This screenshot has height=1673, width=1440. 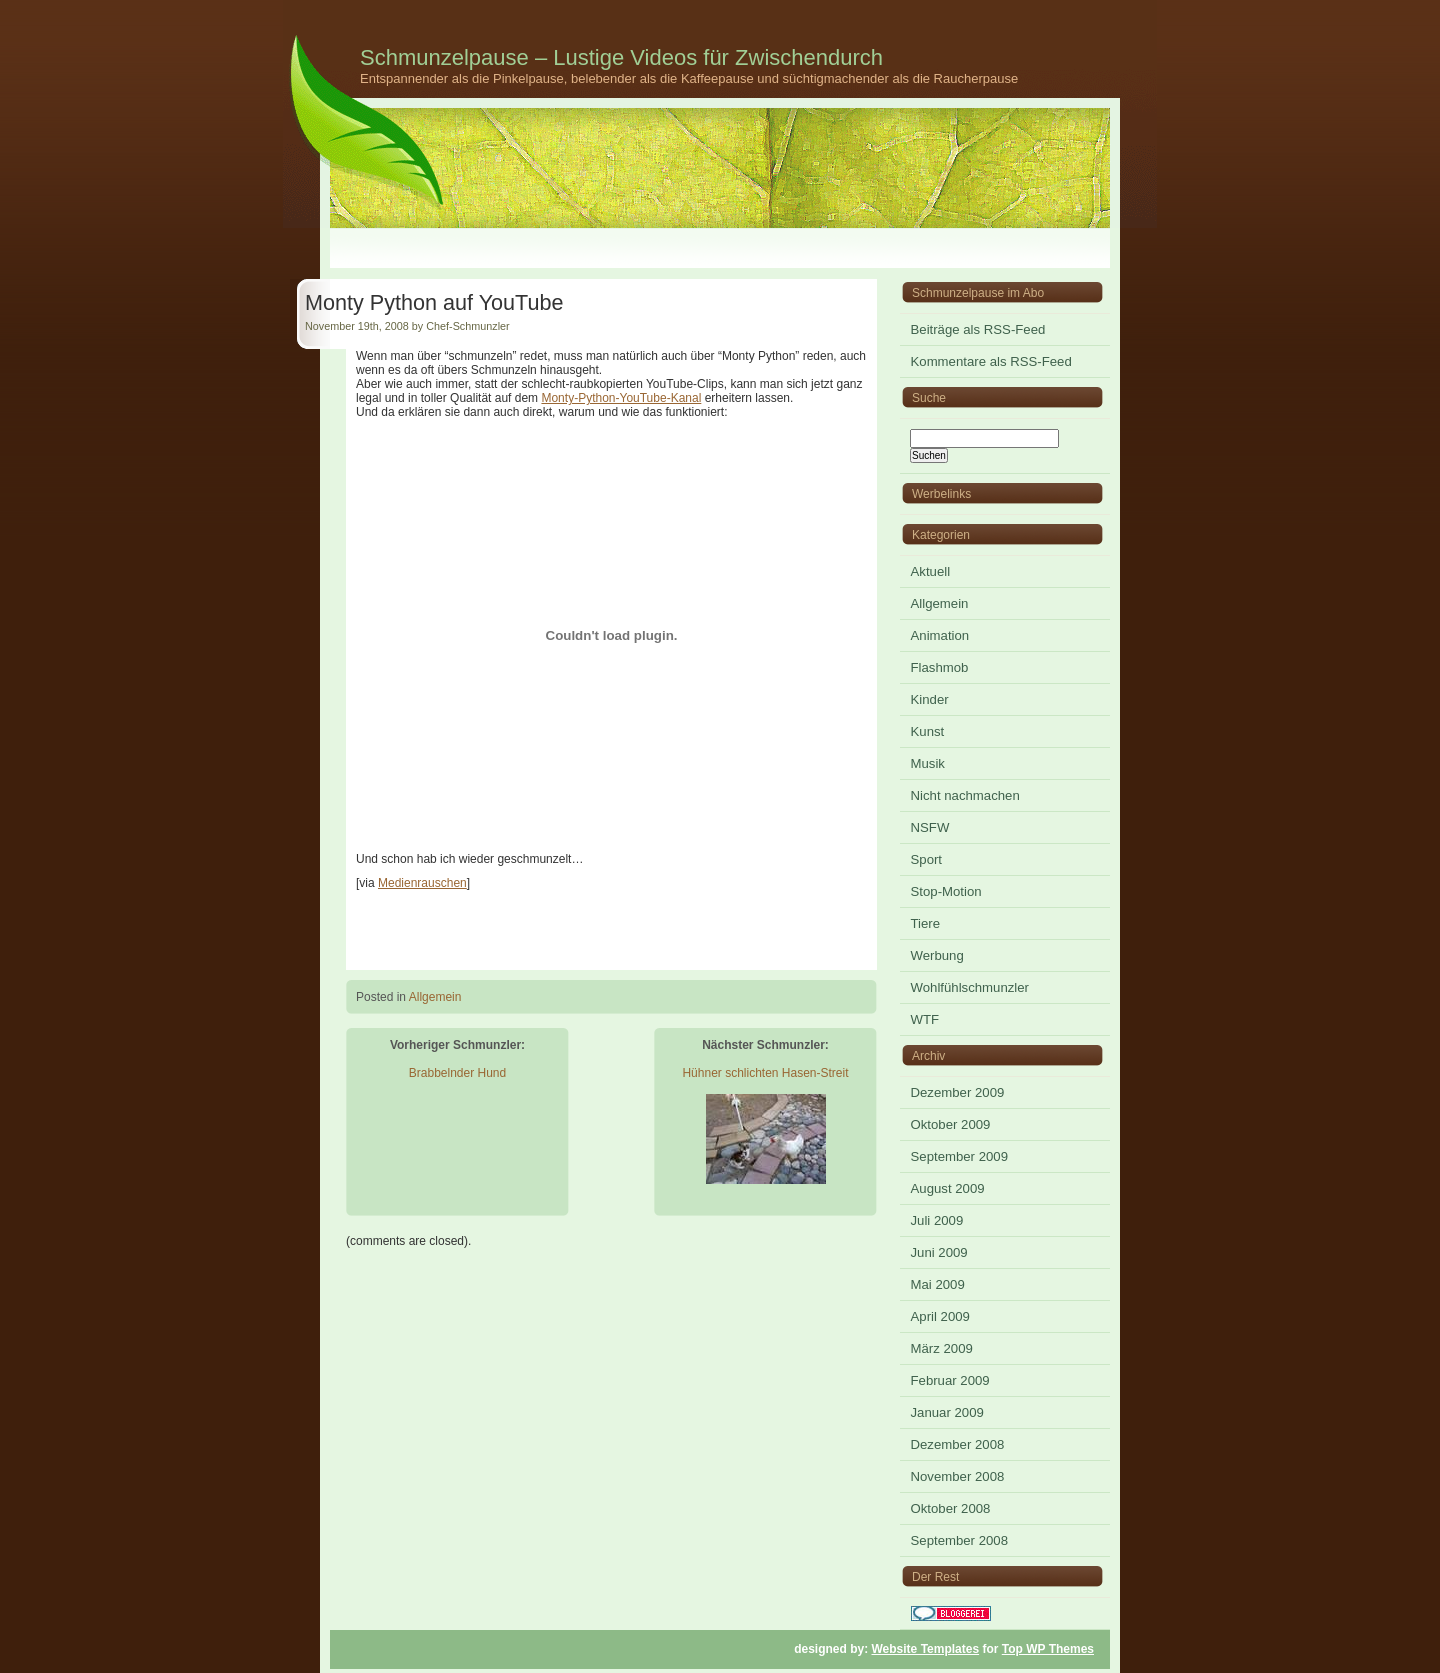 What do you see at coordinates (948, 1188) in the screenshot?
I see `August 2009` at bounding box center [948, 1188].